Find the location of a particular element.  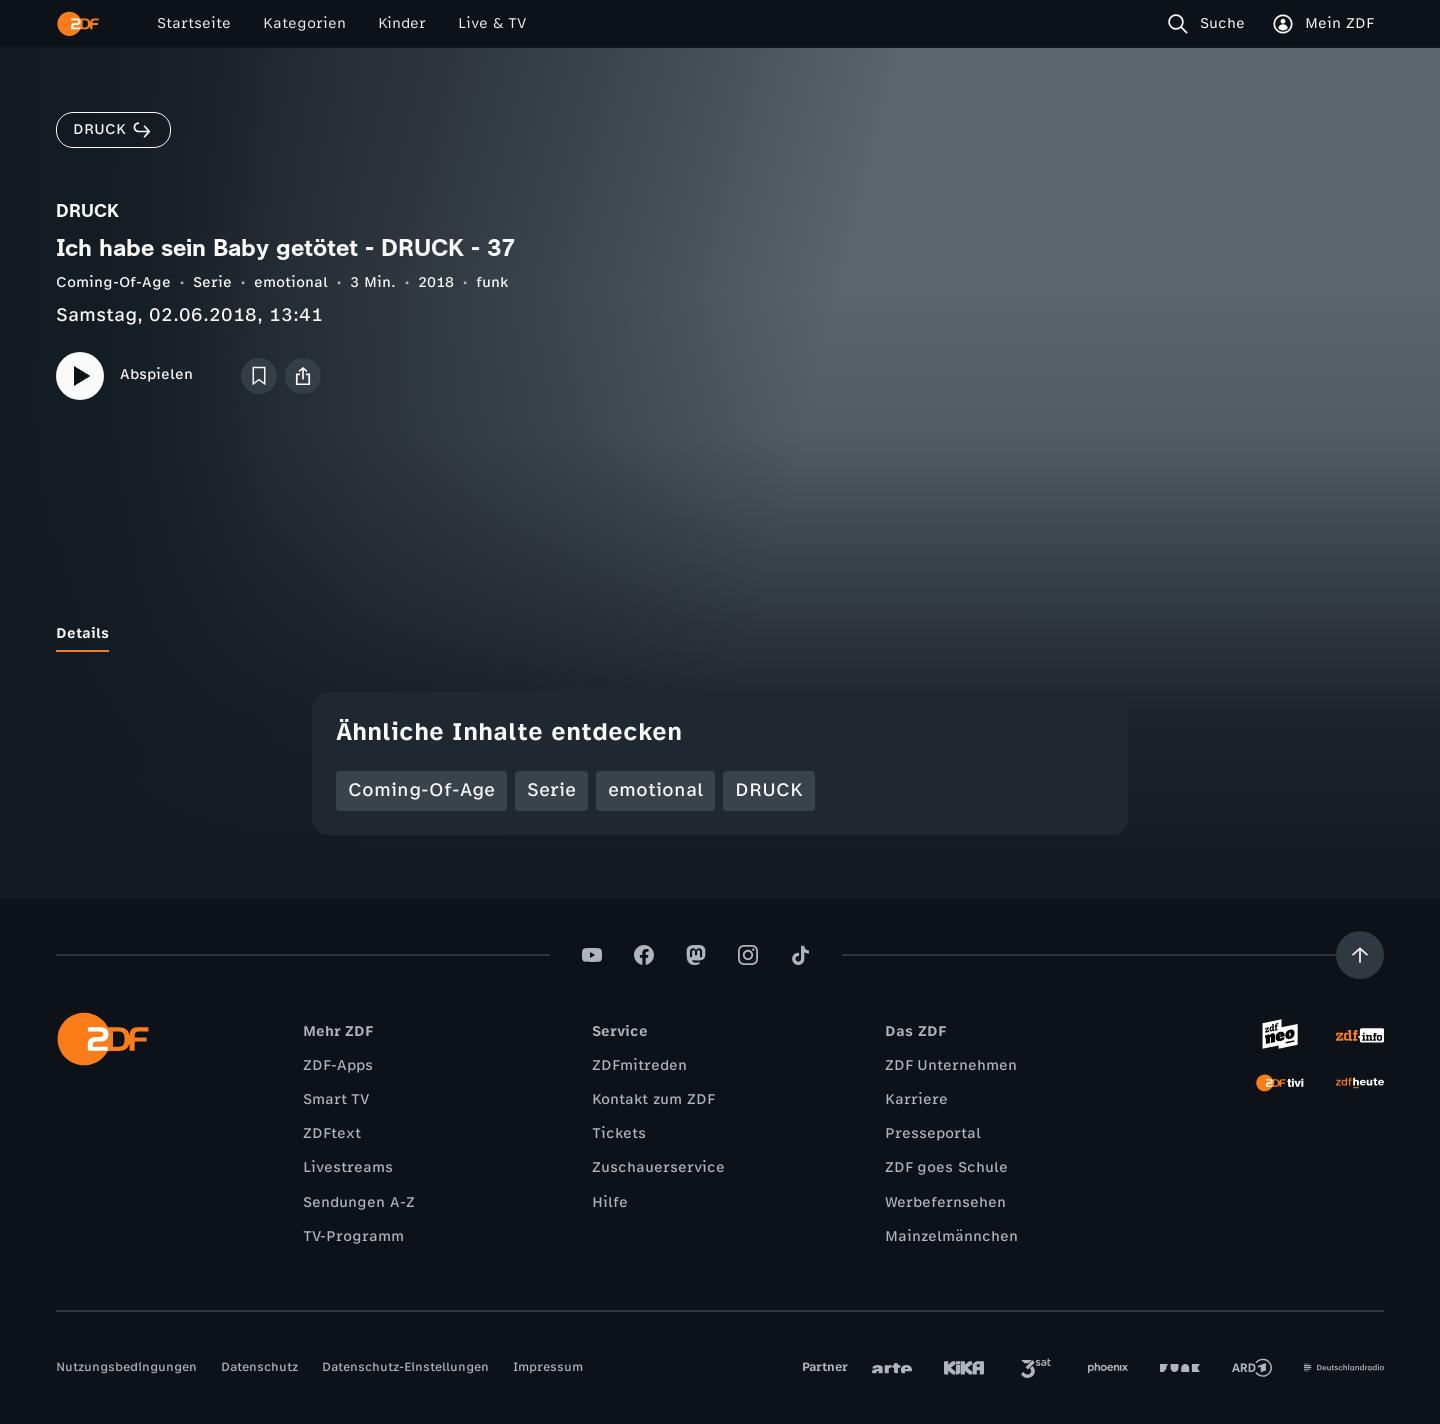

Presseportal is located at coordinates (933, 1133).